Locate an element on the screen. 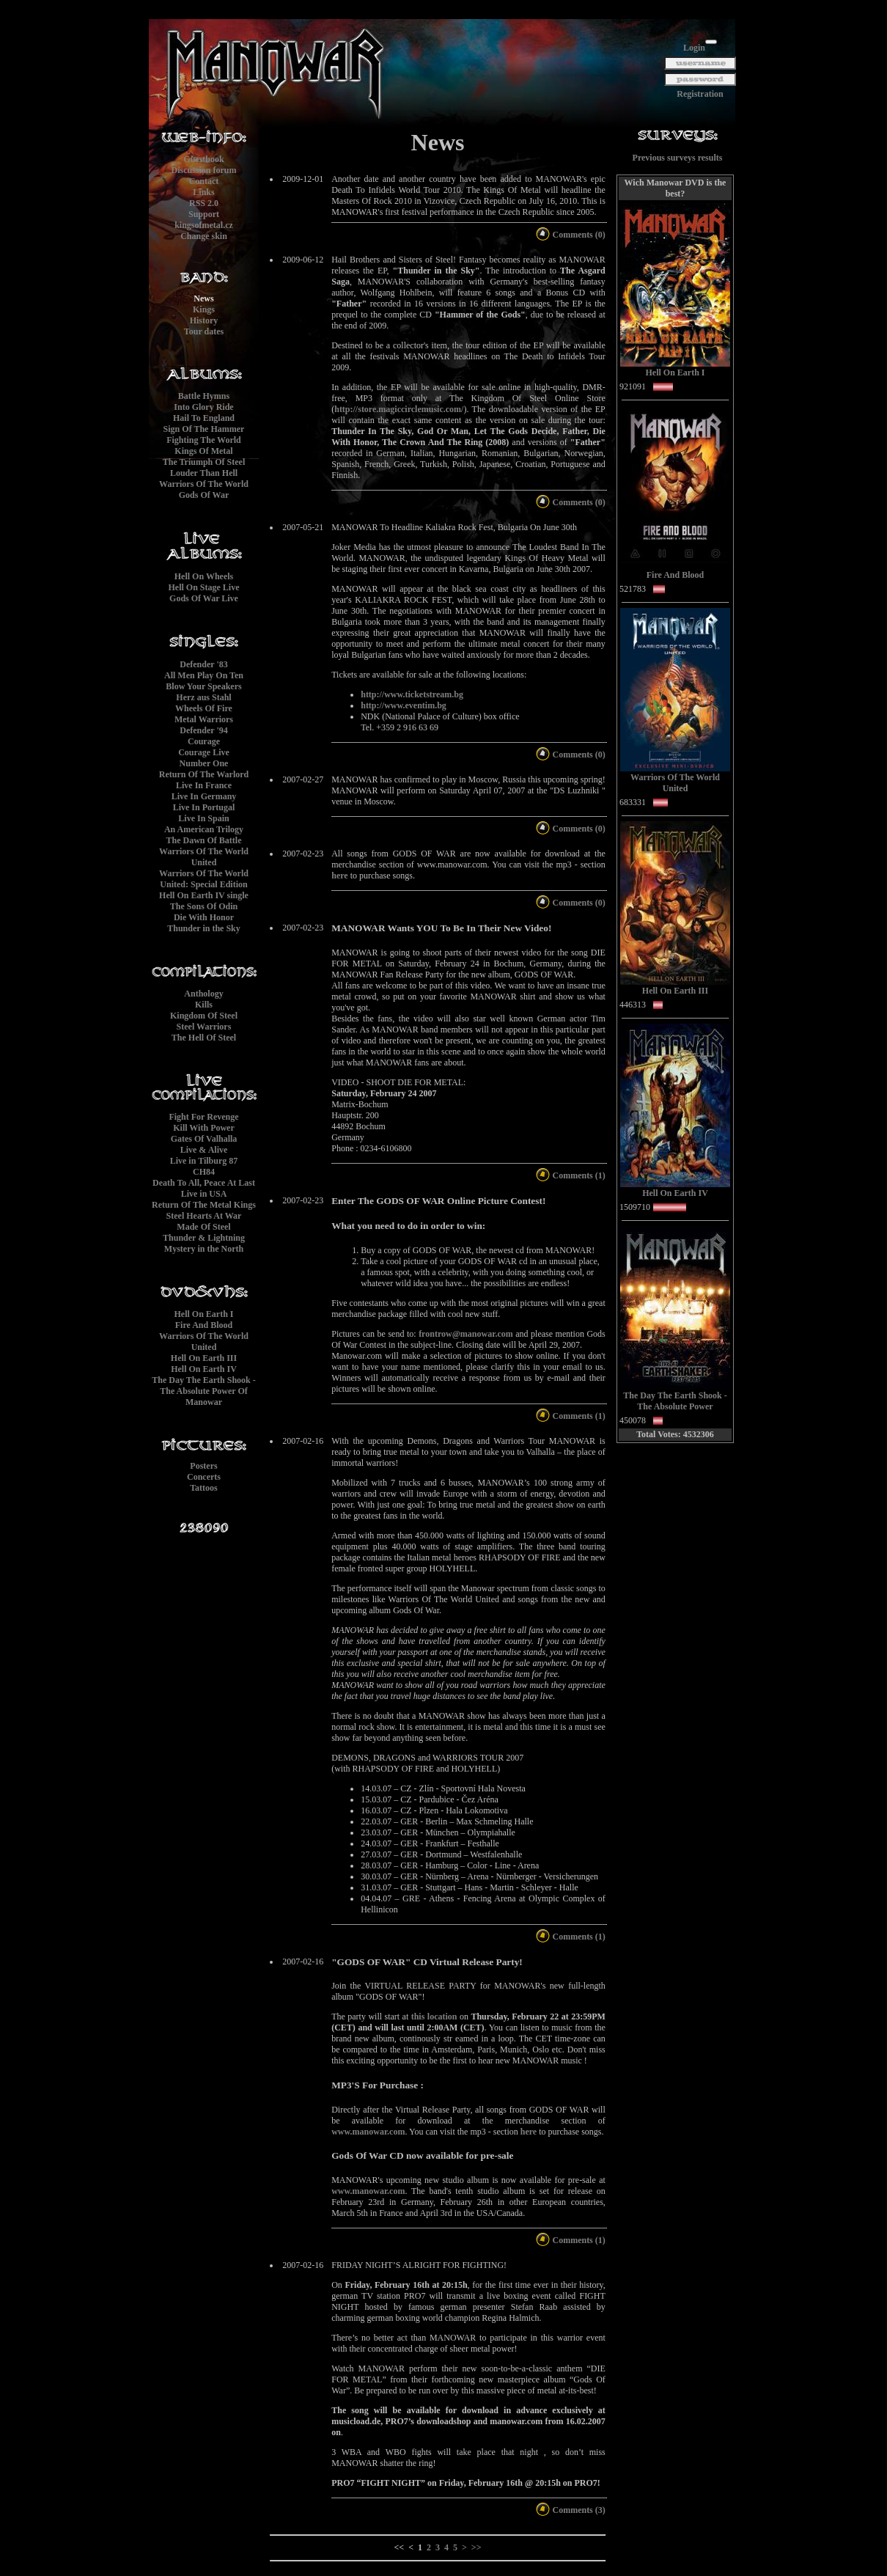 Image resolution: width=887 pixels, height=2576 pixels. Mystery in the North is located at coordinates (203, 1249).